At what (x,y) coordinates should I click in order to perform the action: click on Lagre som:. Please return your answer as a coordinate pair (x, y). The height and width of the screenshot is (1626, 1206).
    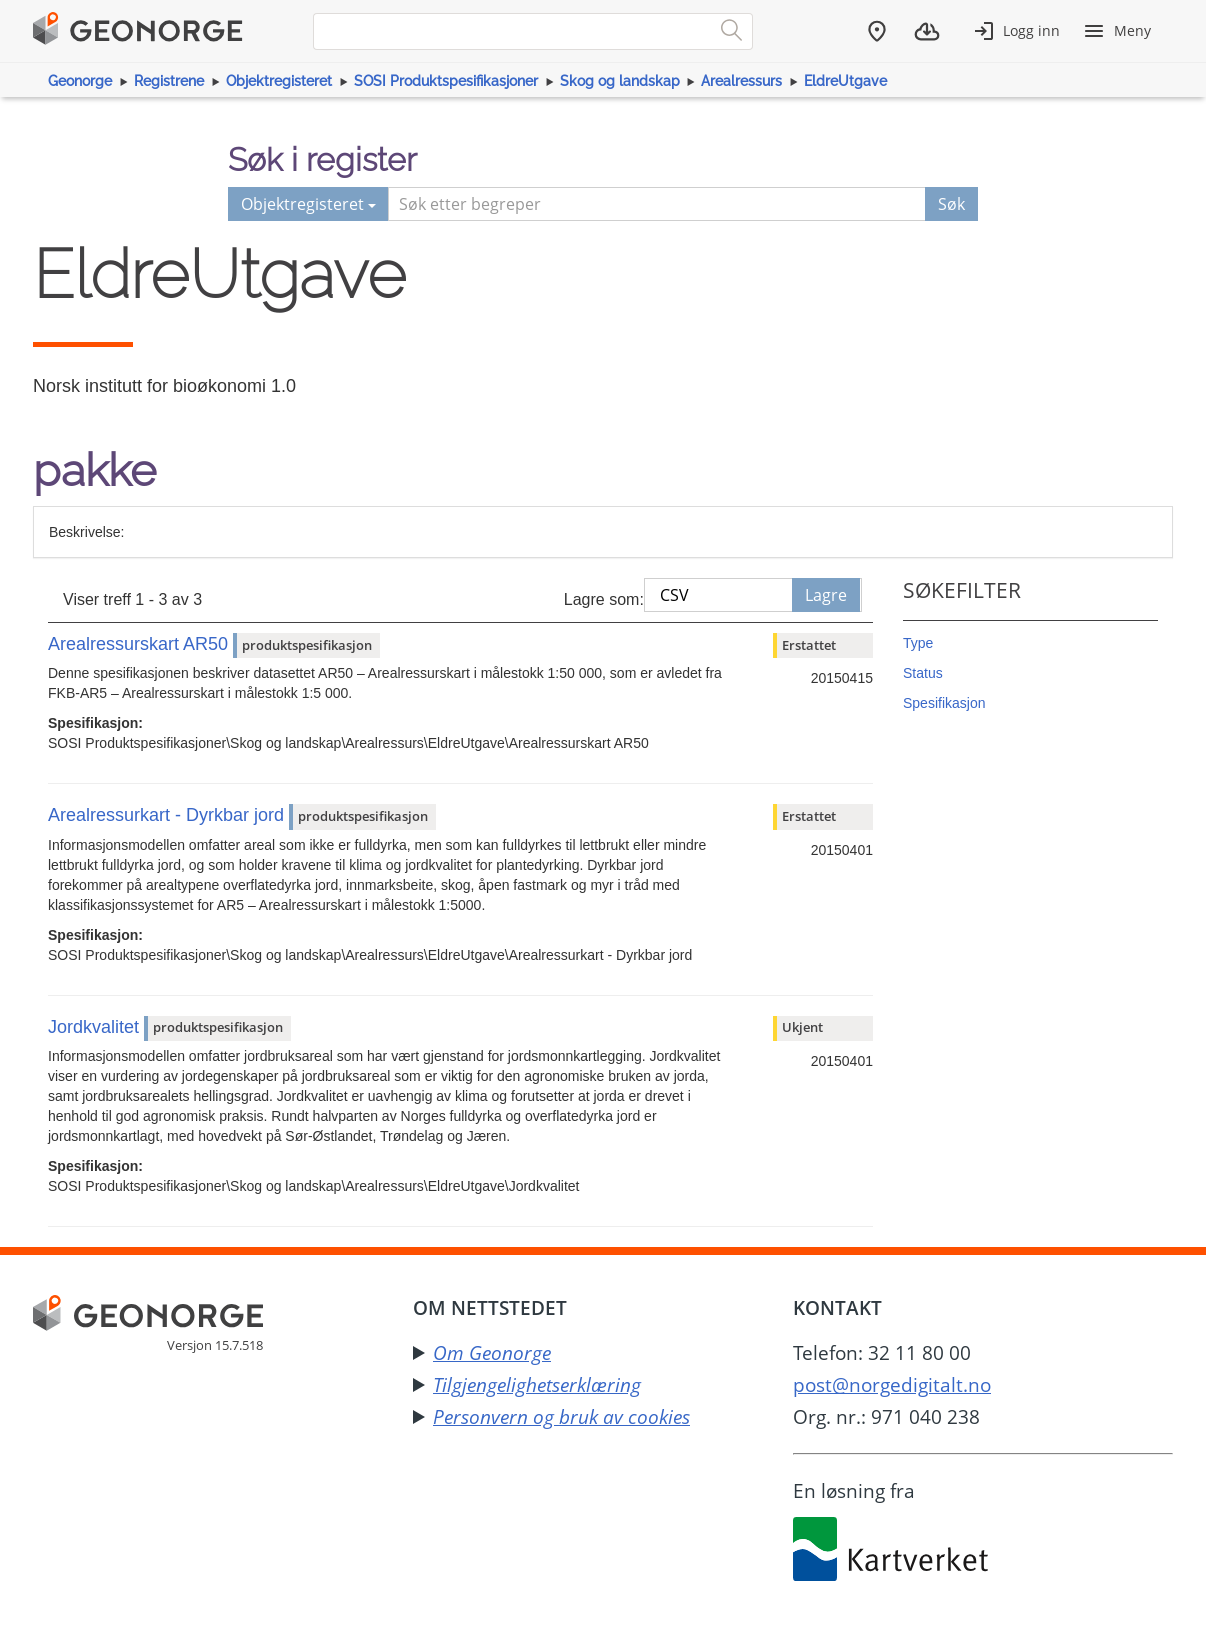
    Looking at the image, I should click on (604, 599).